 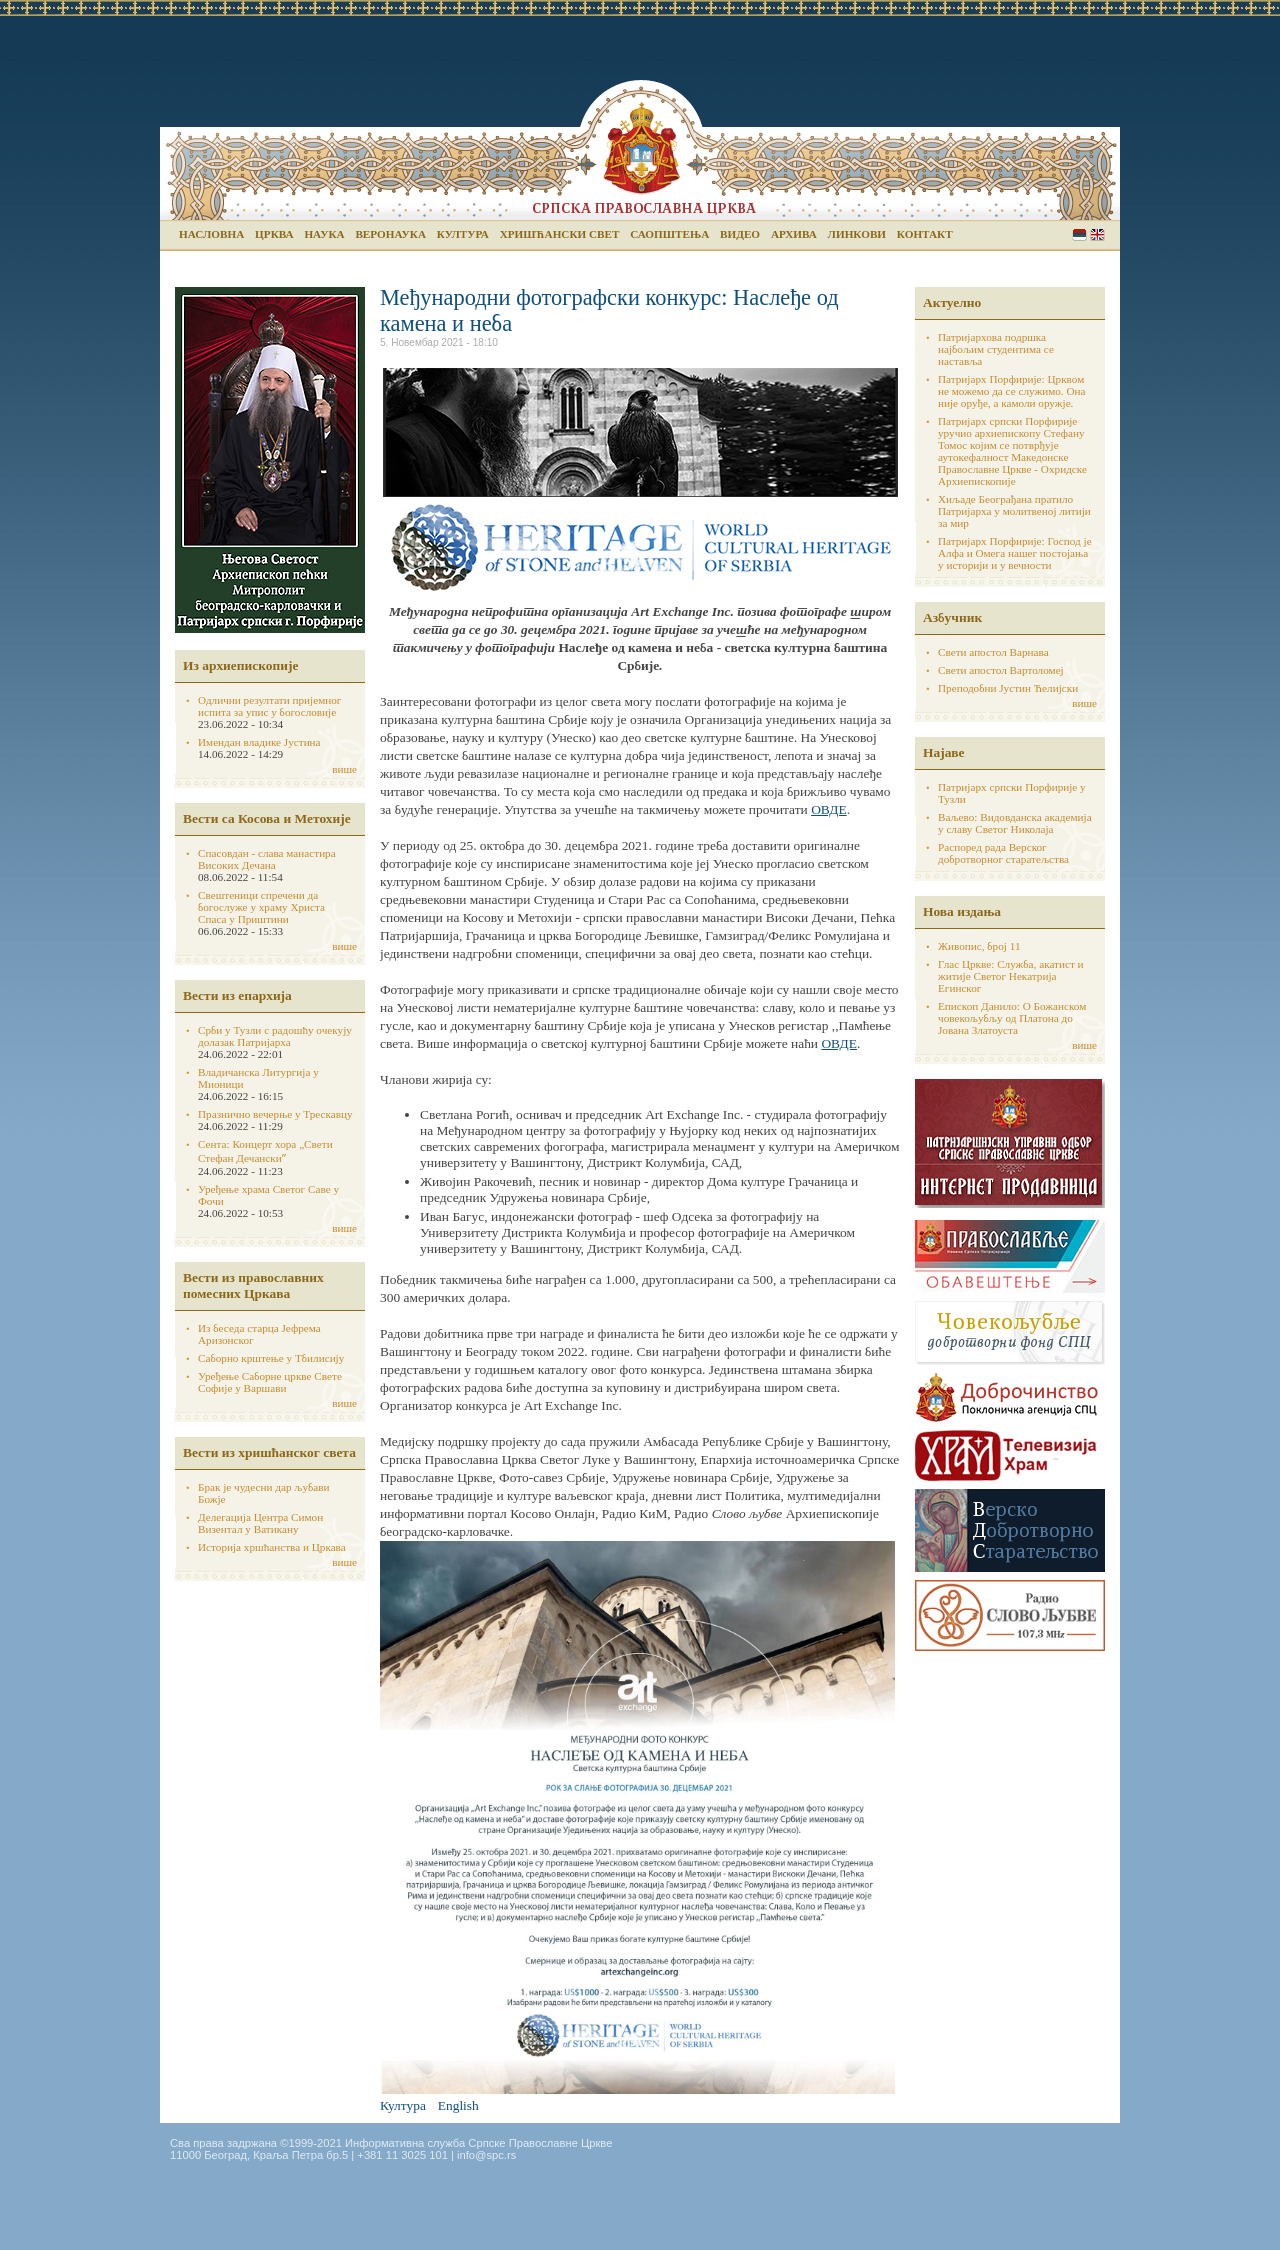 I want to click on Видео, so click(x=740, y=234).